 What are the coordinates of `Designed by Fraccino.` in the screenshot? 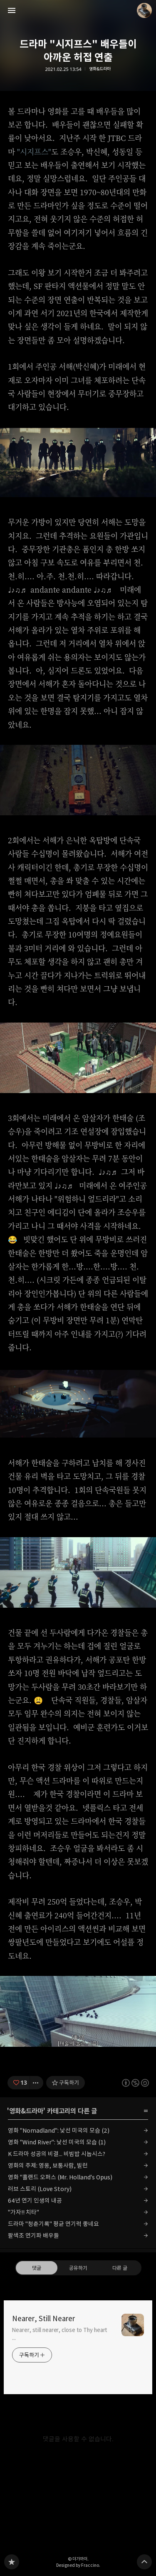 It's located at (78, 2565).